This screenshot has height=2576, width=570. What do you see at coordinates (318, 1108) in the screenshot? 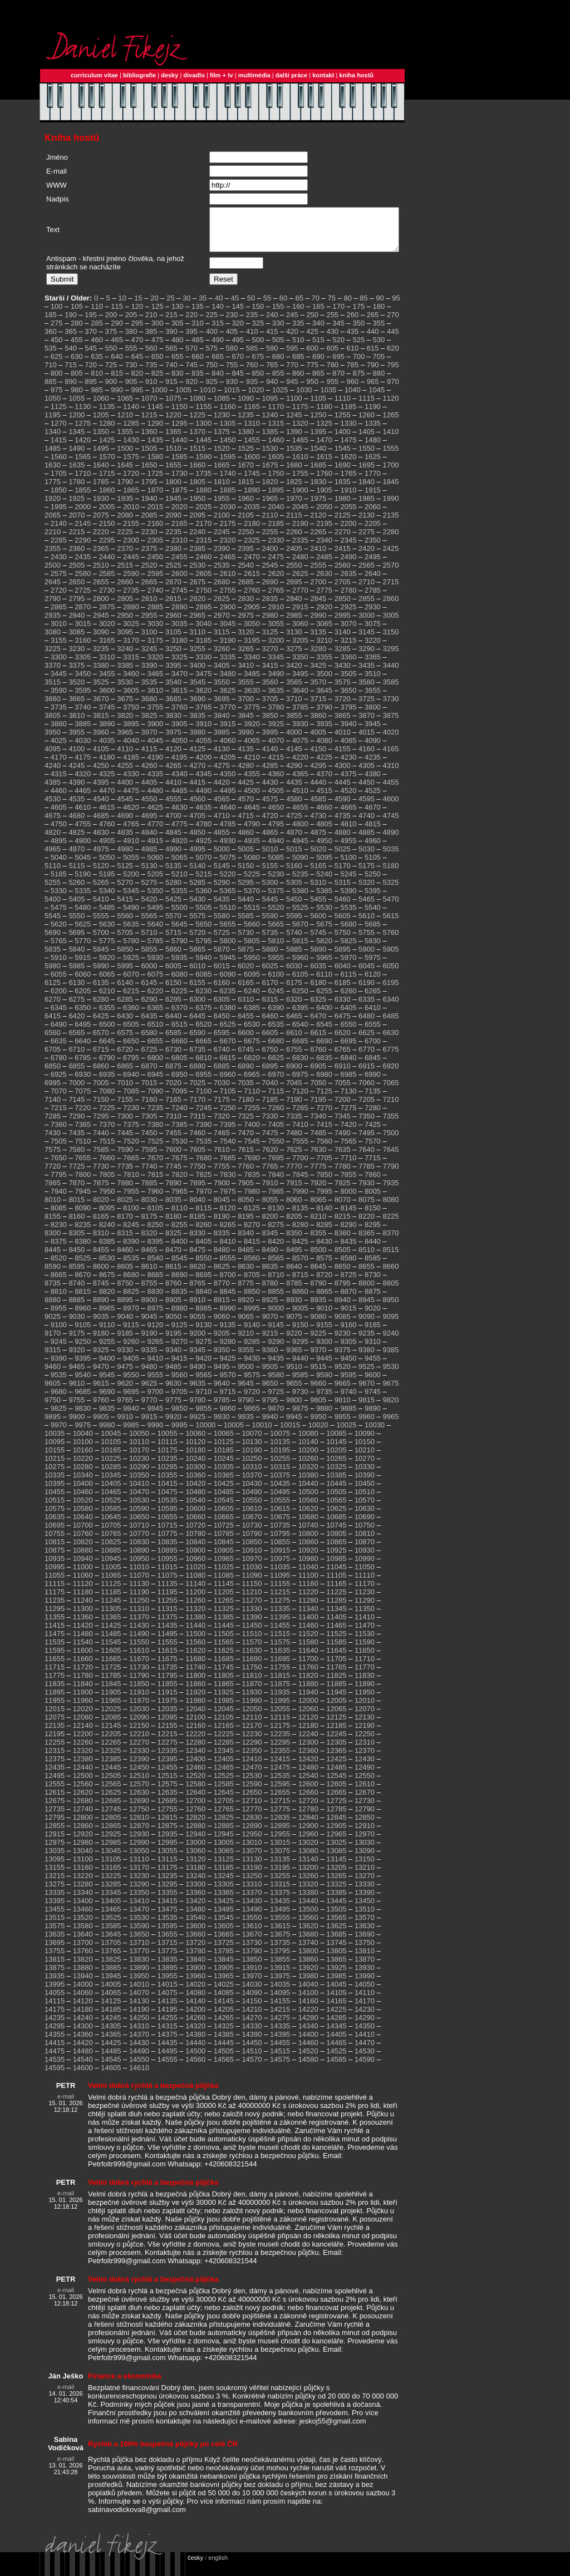
I see `7195` at bounding box center [318, 1108].